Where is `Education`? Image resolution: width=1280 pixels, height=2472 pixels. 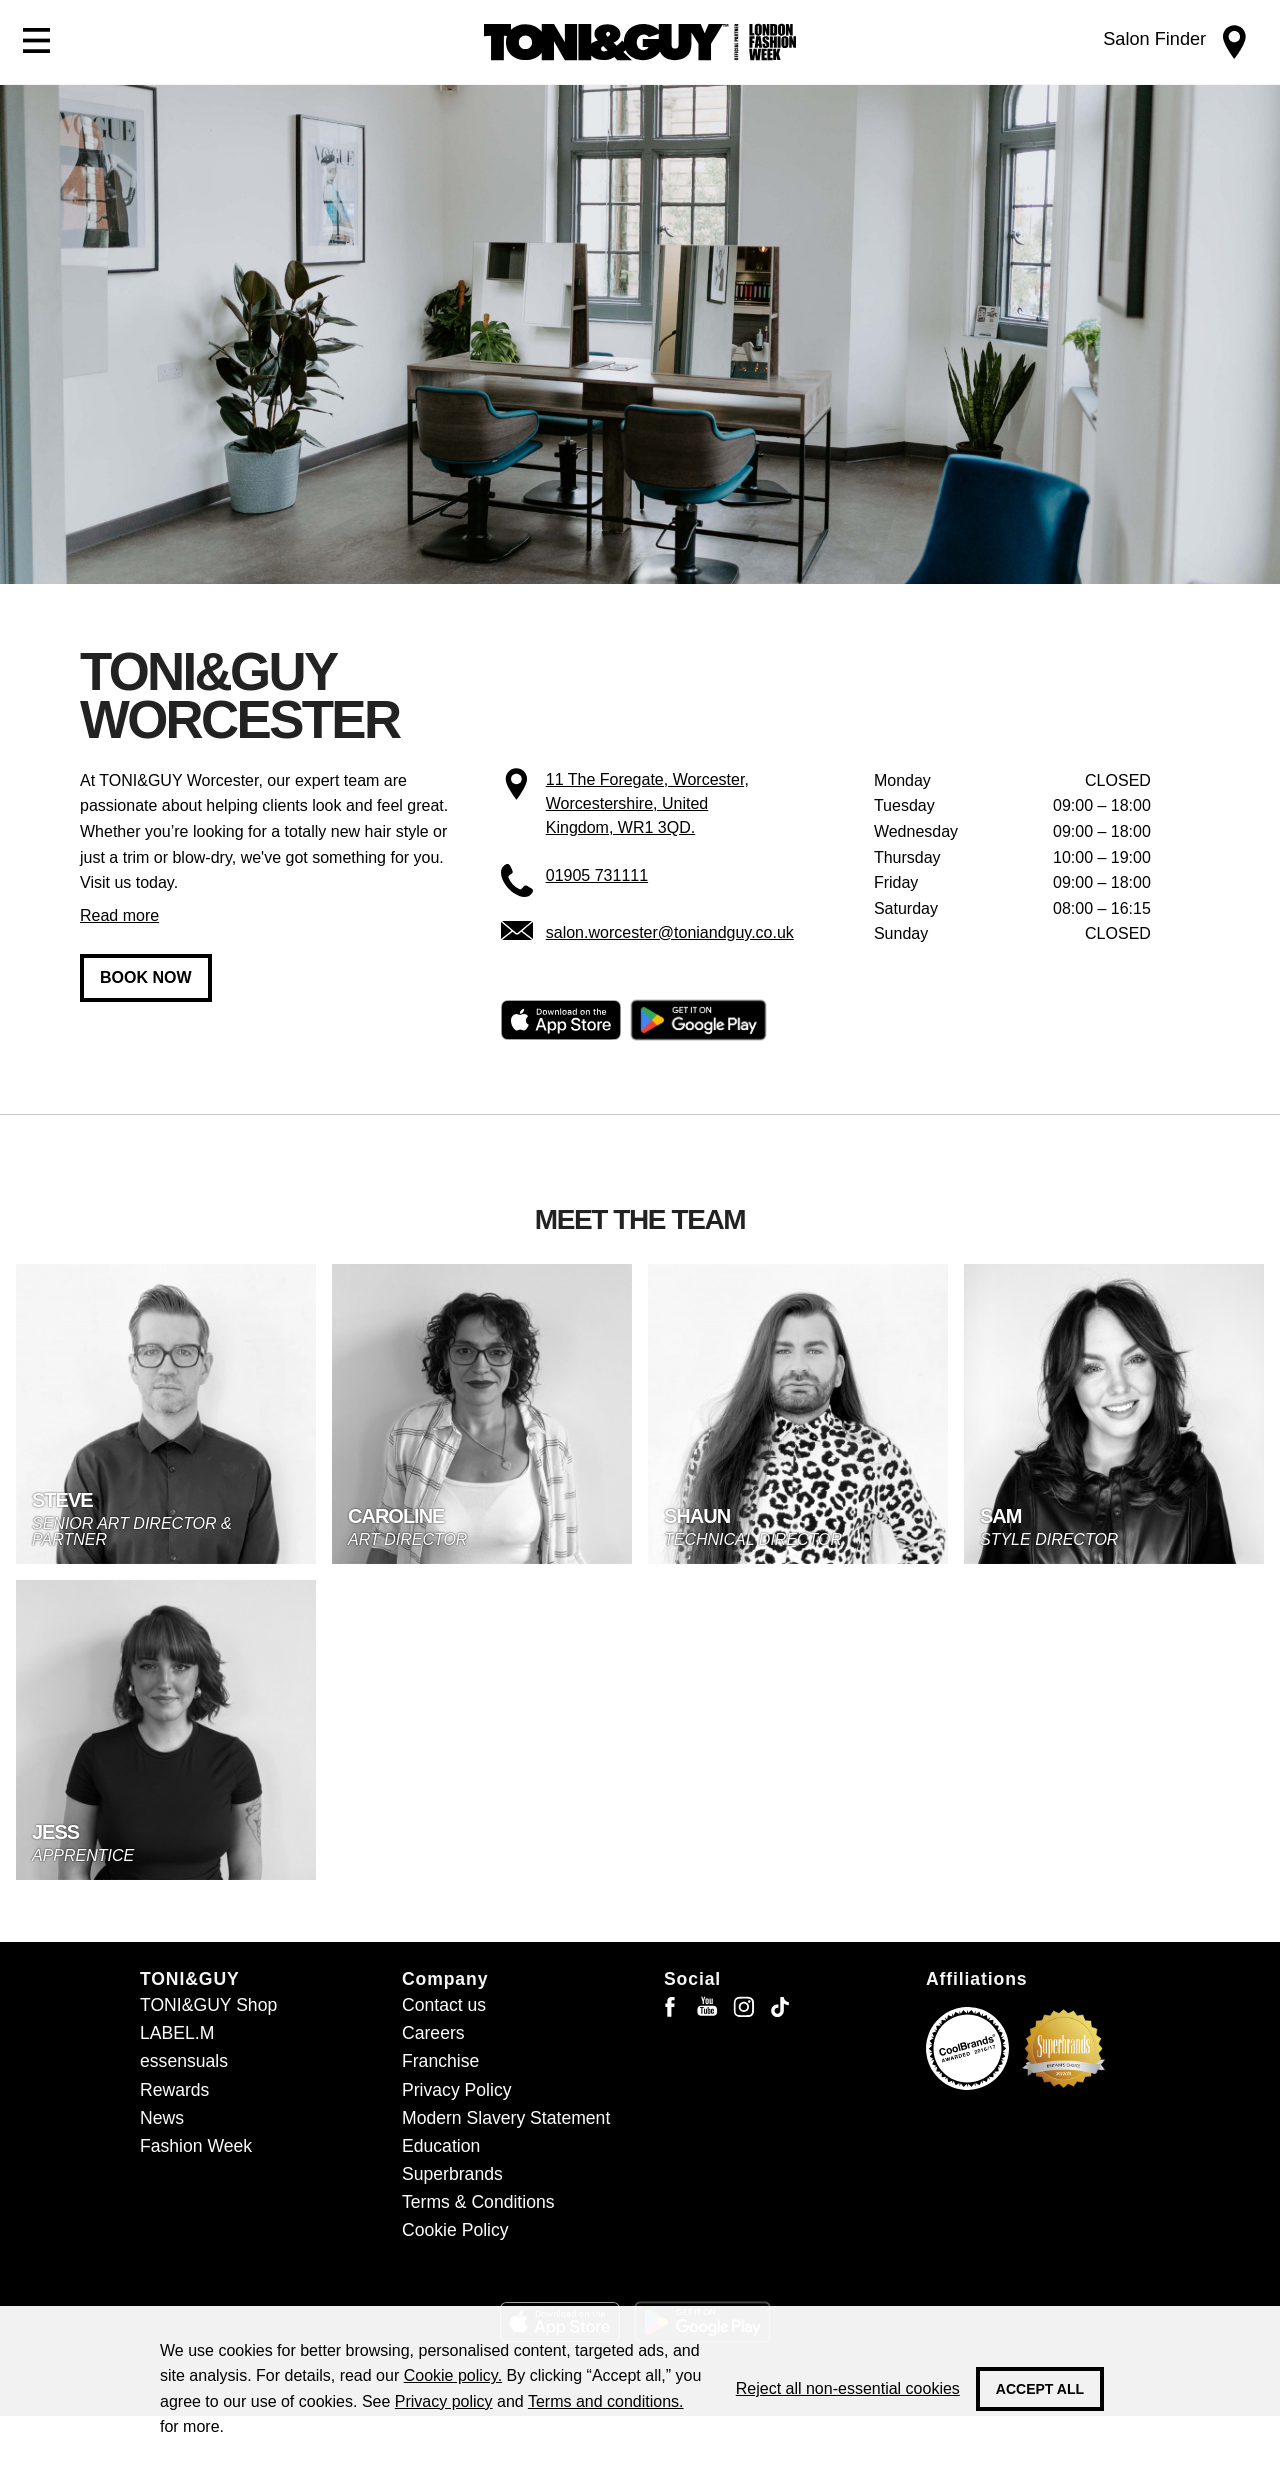 Education is located at coordinates (441, 2146).